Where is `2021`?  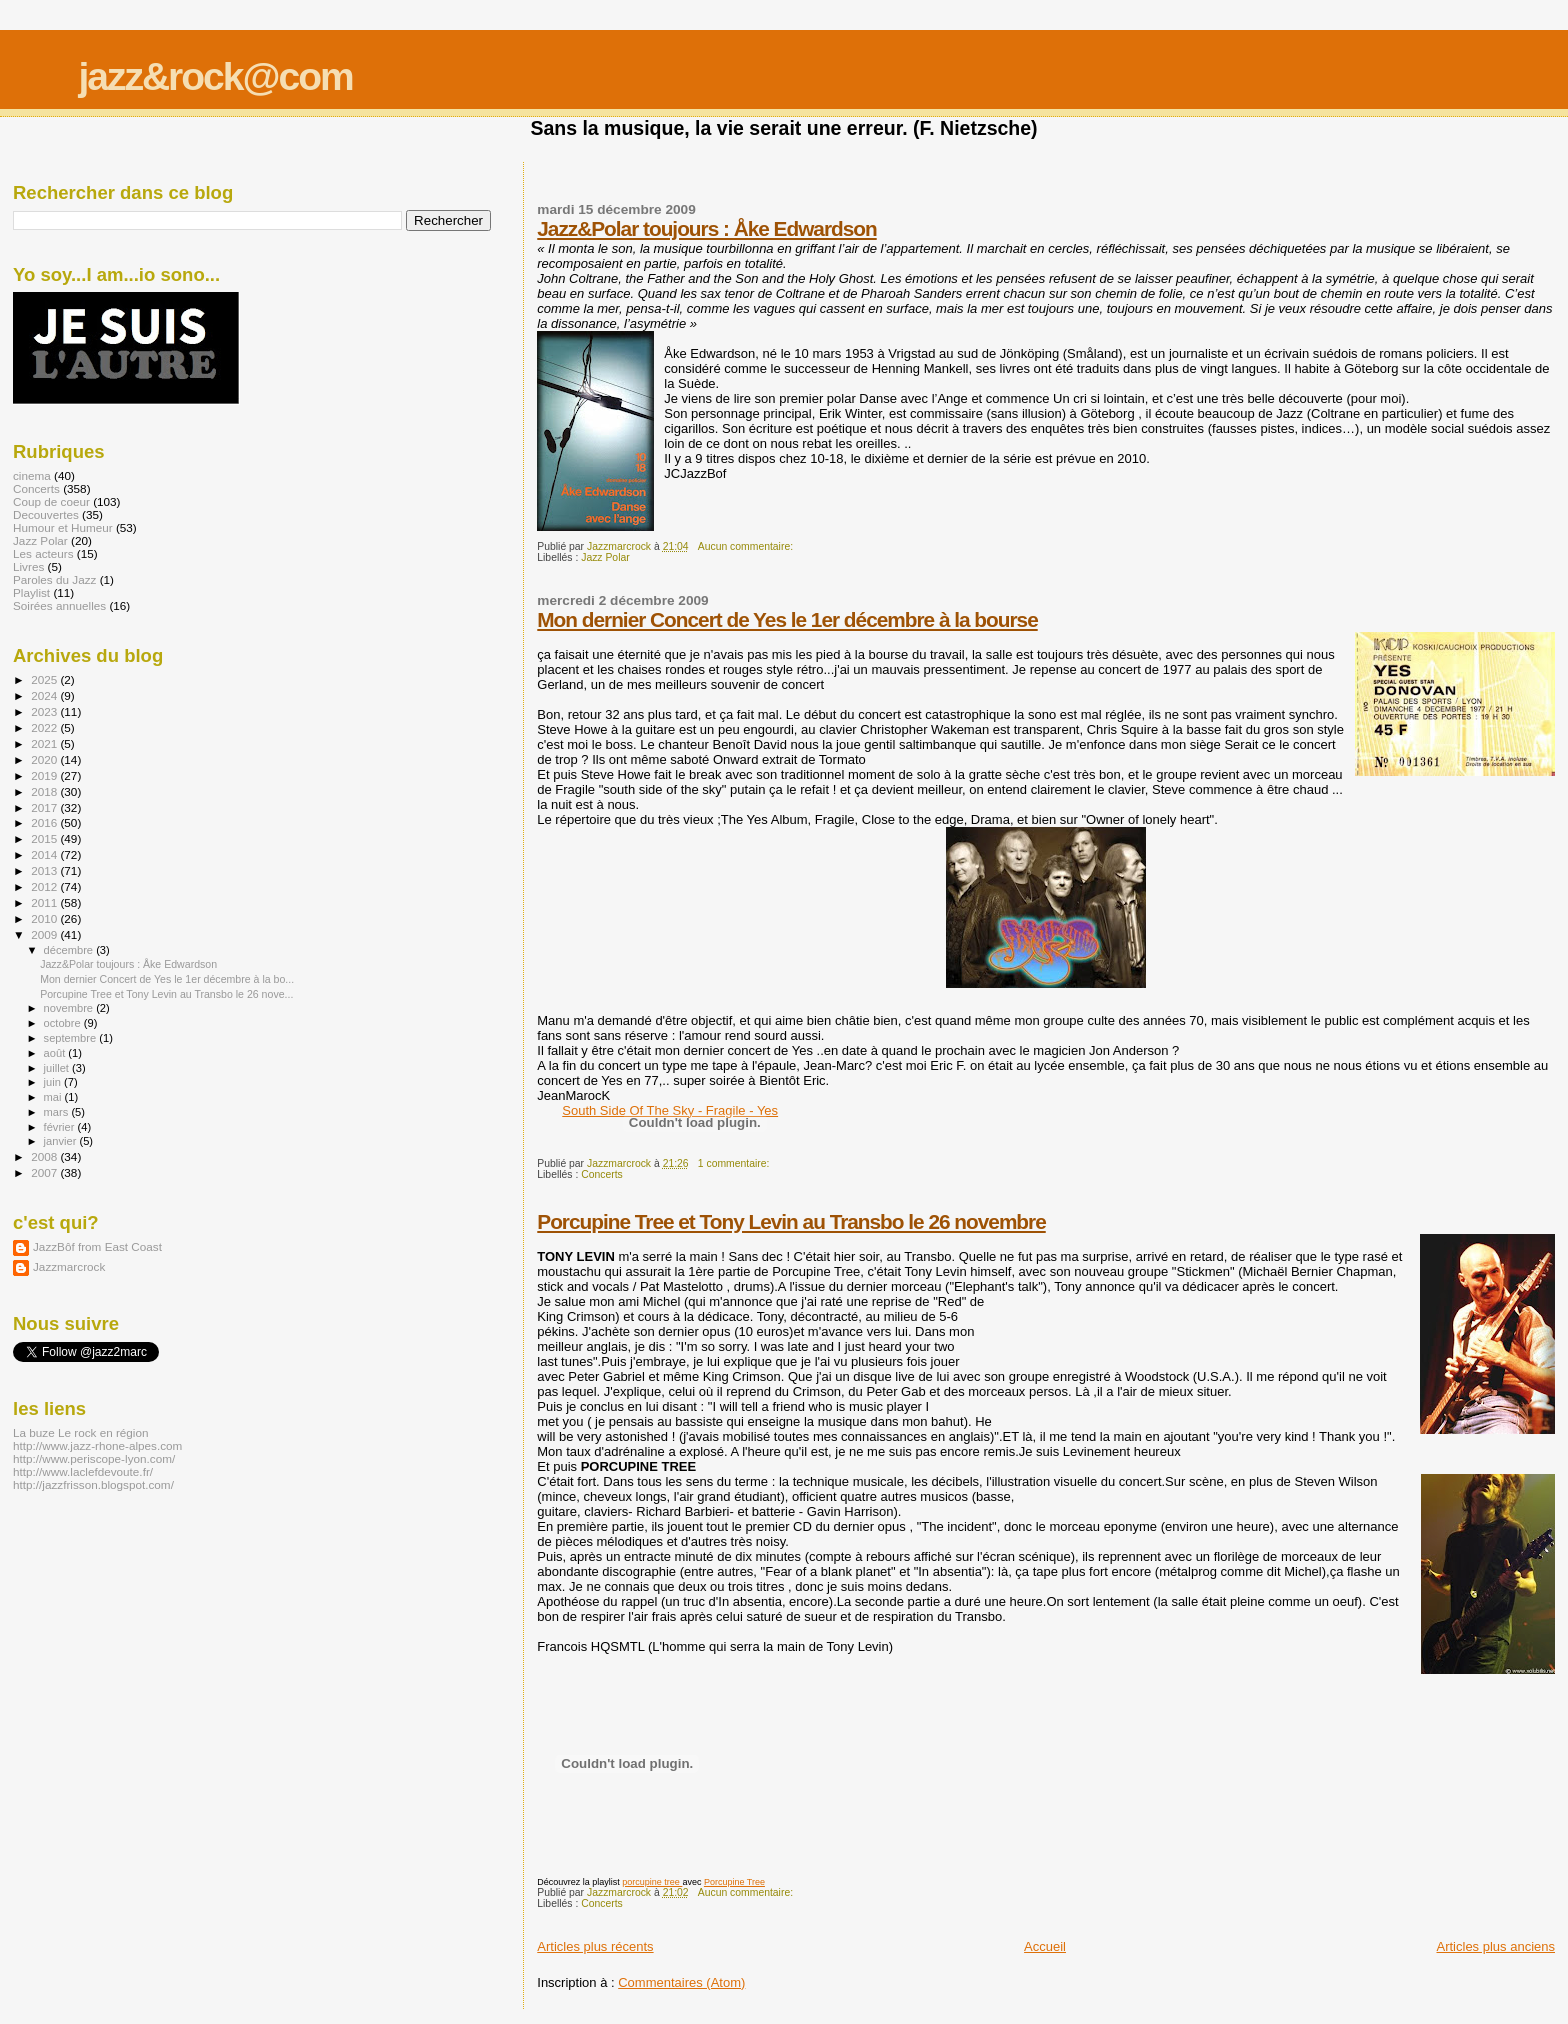 2021 is located at coordinates (45, 743).